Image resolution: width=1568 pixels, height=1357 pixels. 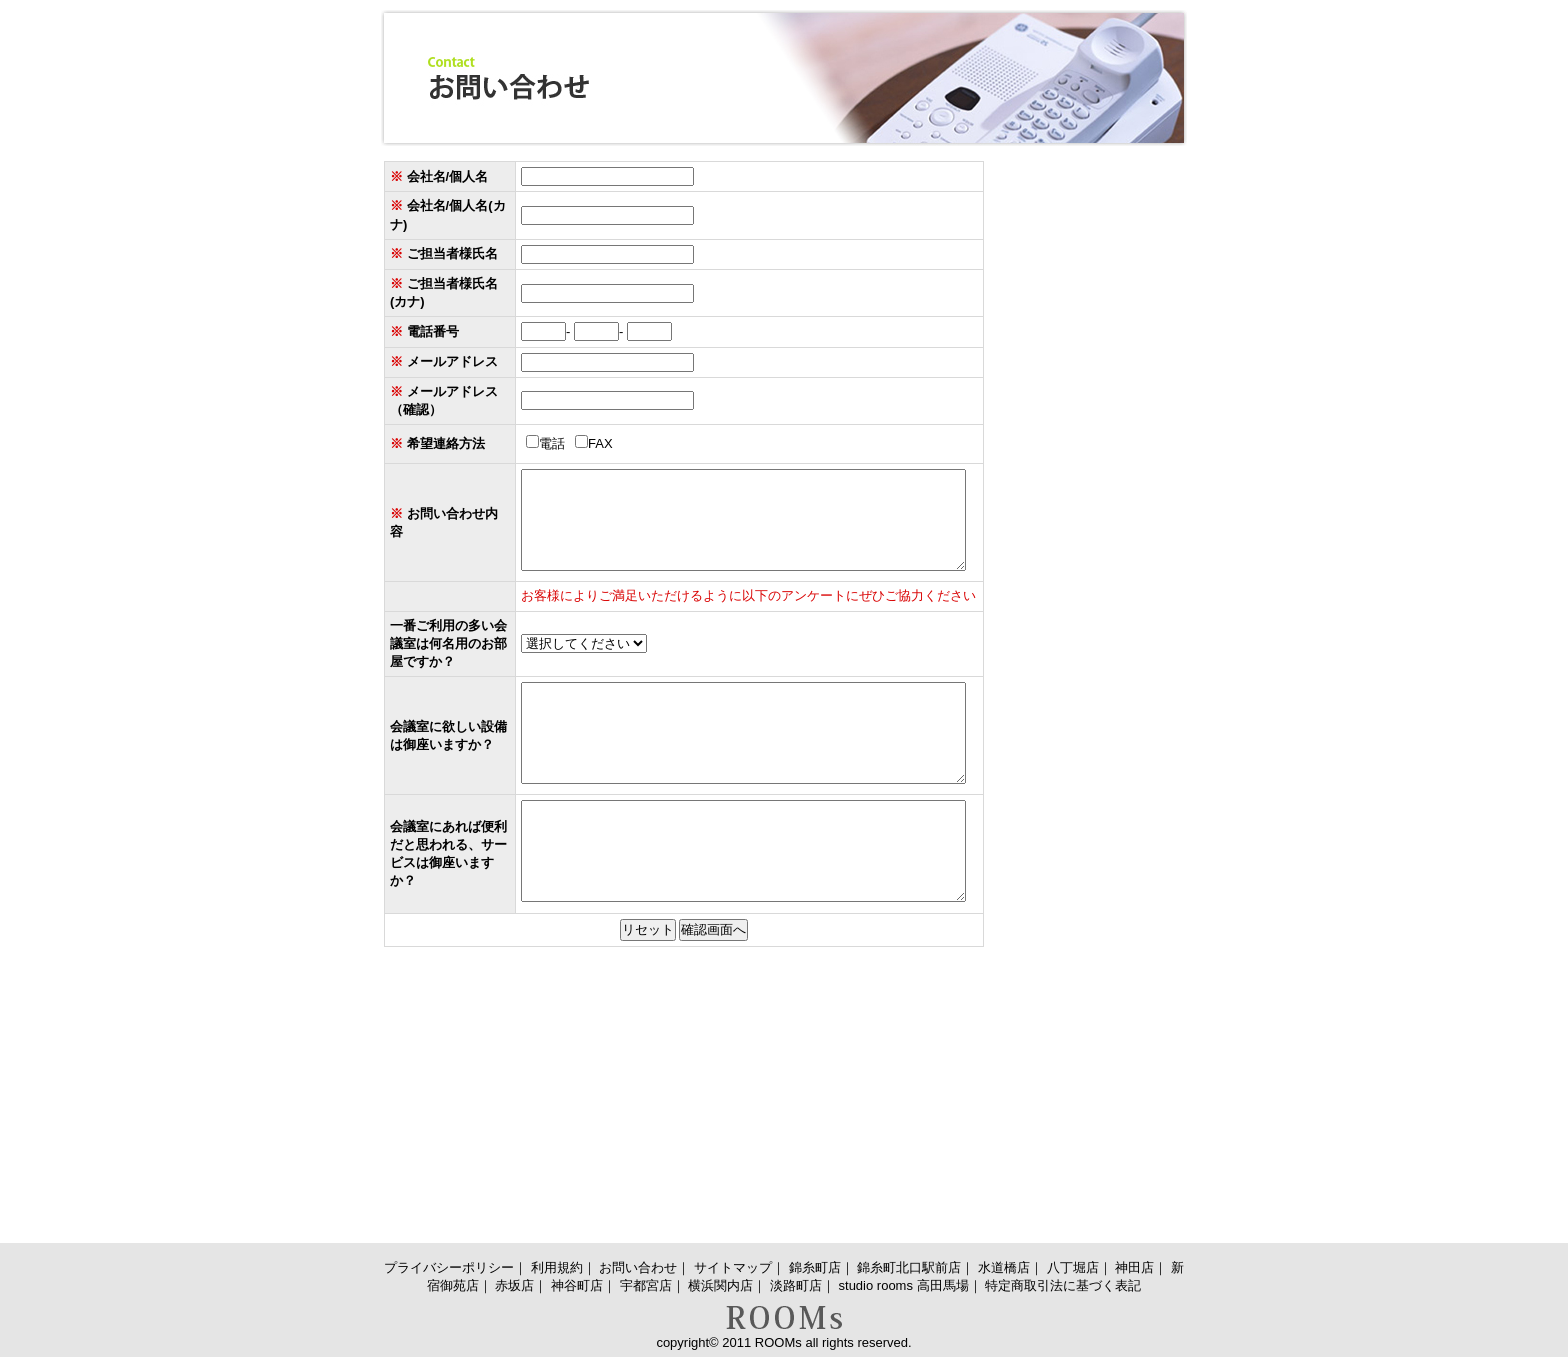 I want to click on 特定商取引法に基づく表記, so click(x=1063, y=1285).